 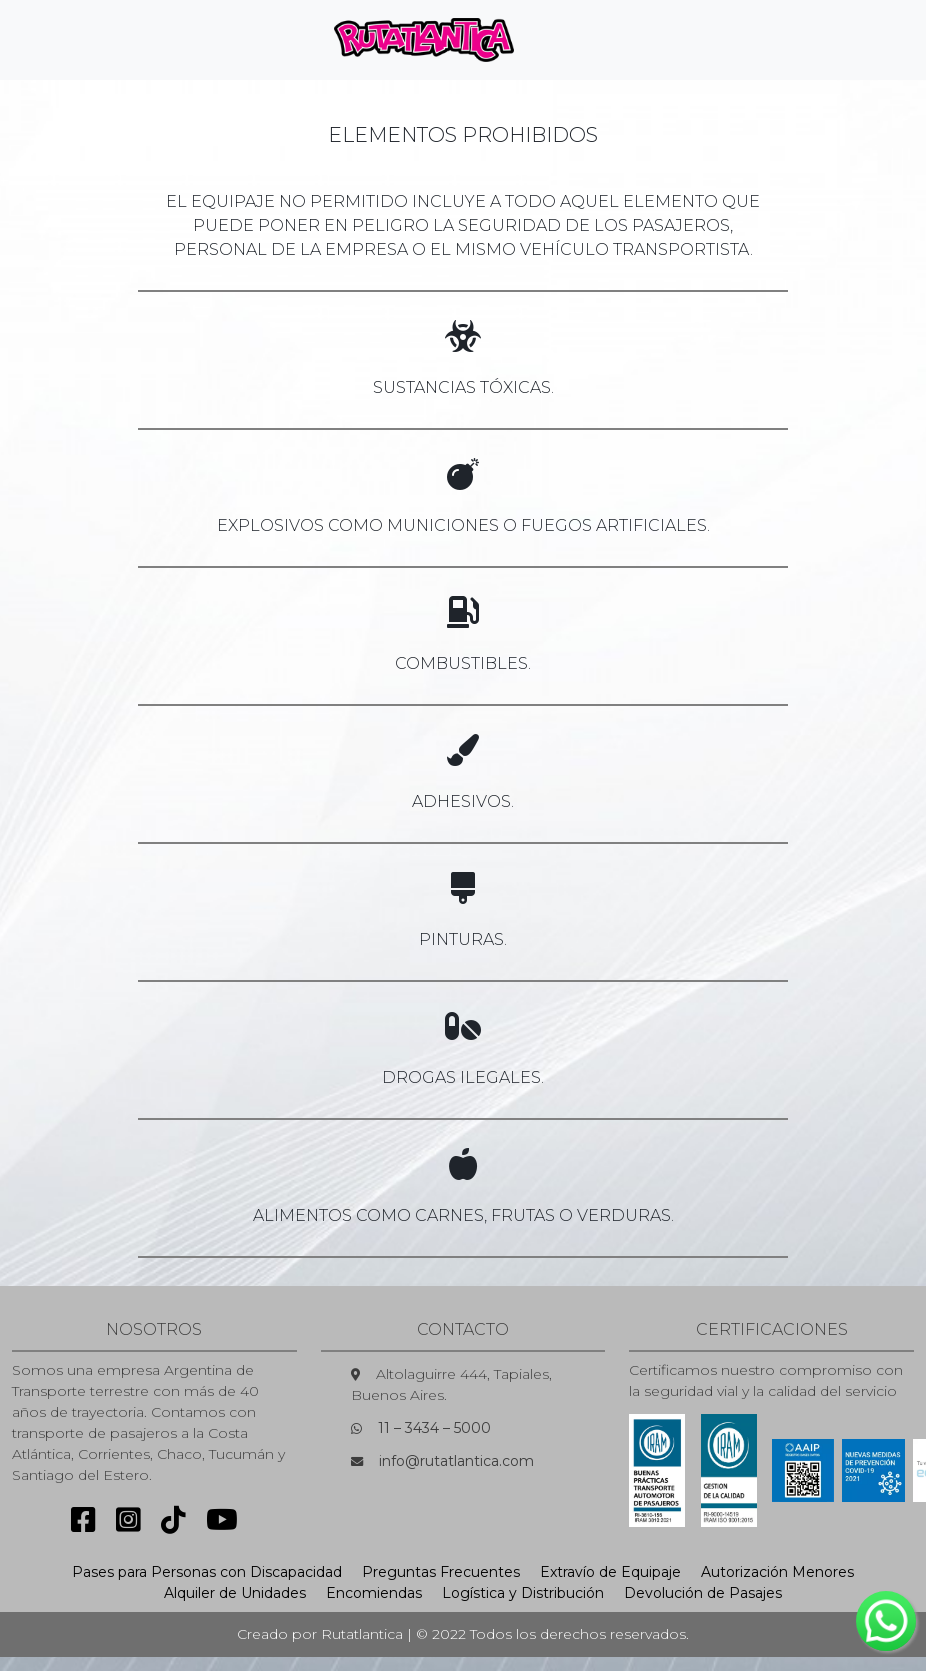 I want to click on Devolución de Pasajes, so click(x=703, y=1593).